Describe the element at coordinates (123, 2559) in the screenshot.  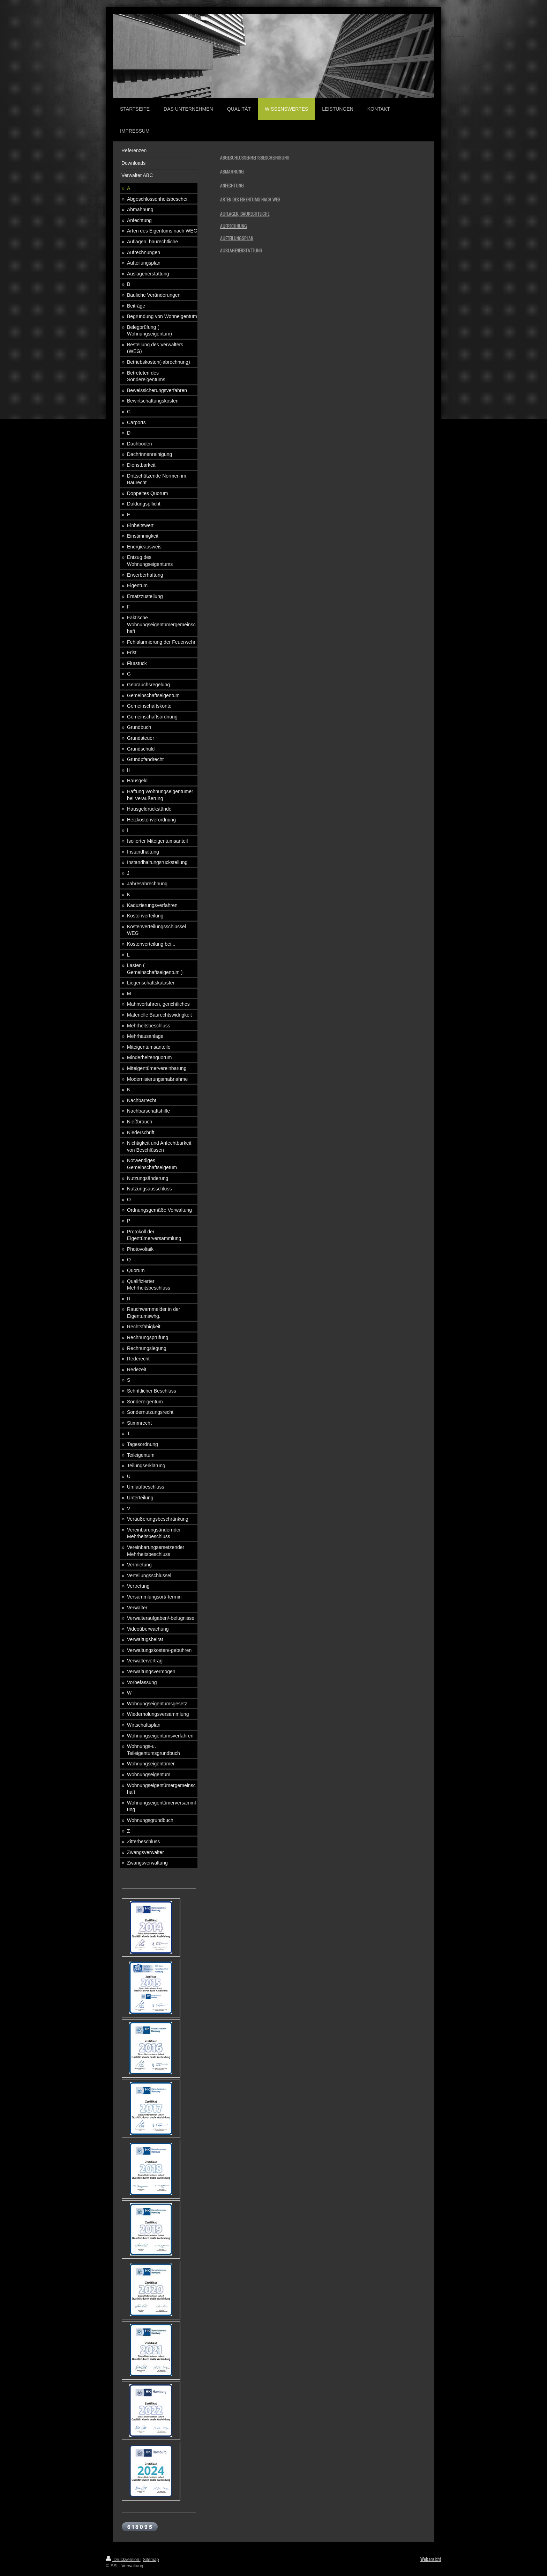
I see `Druckversion` at that location.